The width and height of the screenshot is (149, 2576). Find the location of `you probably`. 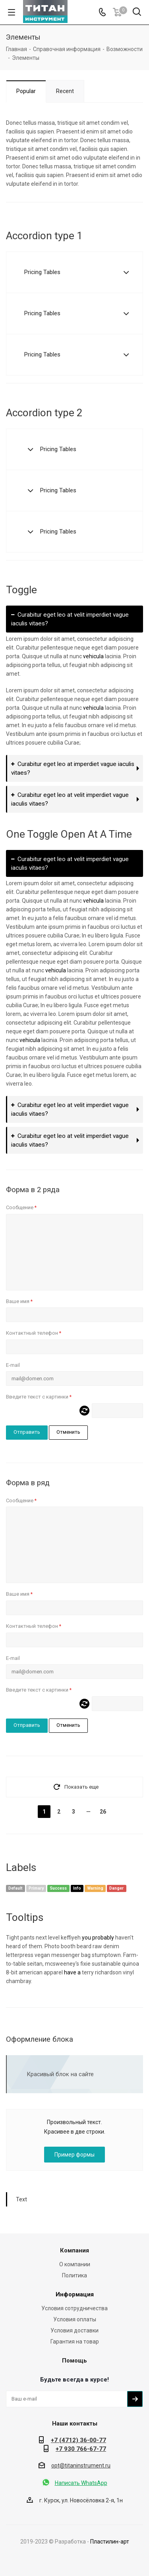

you probably is located at coordinates (98, 1937).